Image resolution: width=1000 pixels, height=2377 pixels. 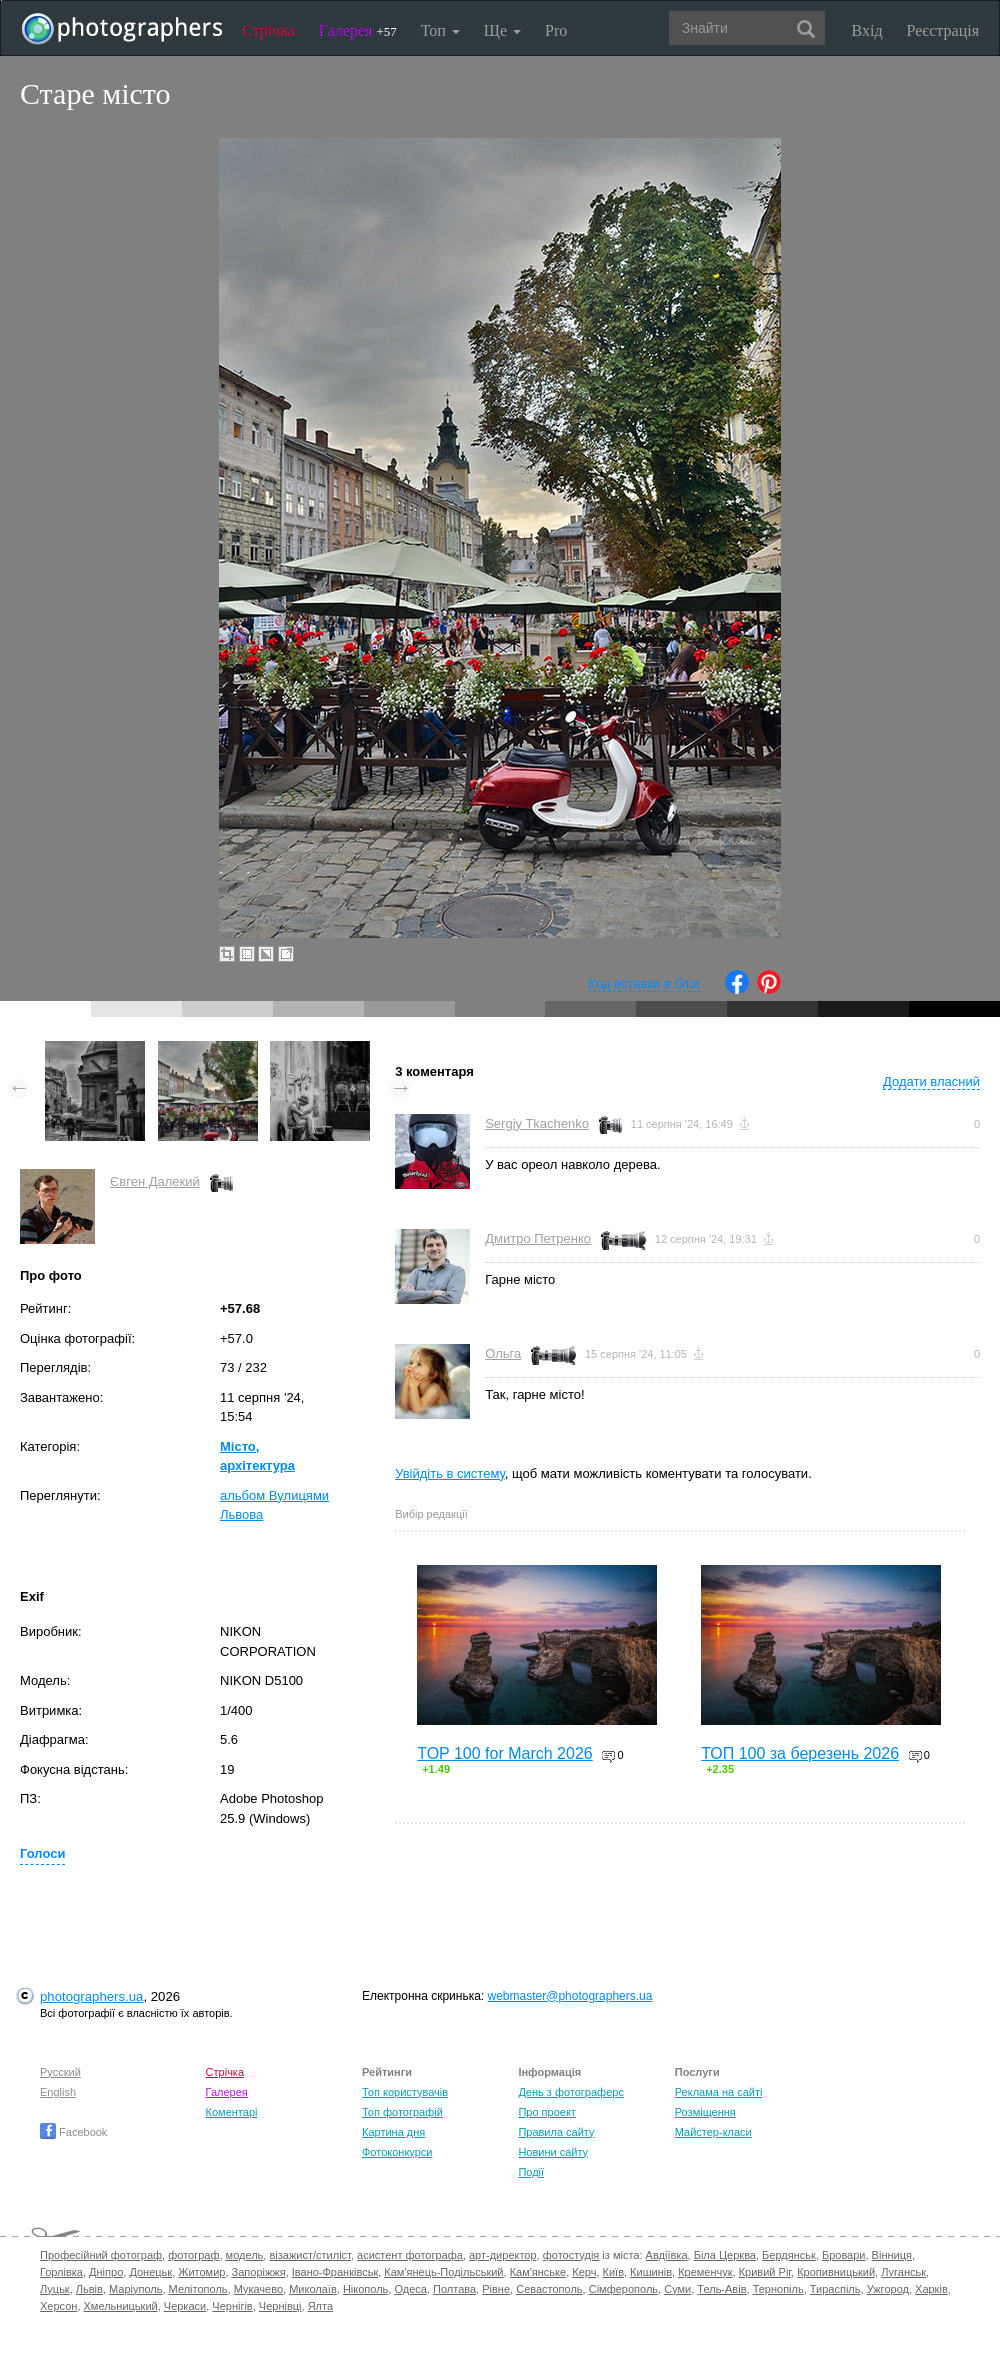 What do you see at coordinates (800, 1753) in the screenshot?
I see `ТОП 100 за березень 2026` at bounding box center [800, 1753].